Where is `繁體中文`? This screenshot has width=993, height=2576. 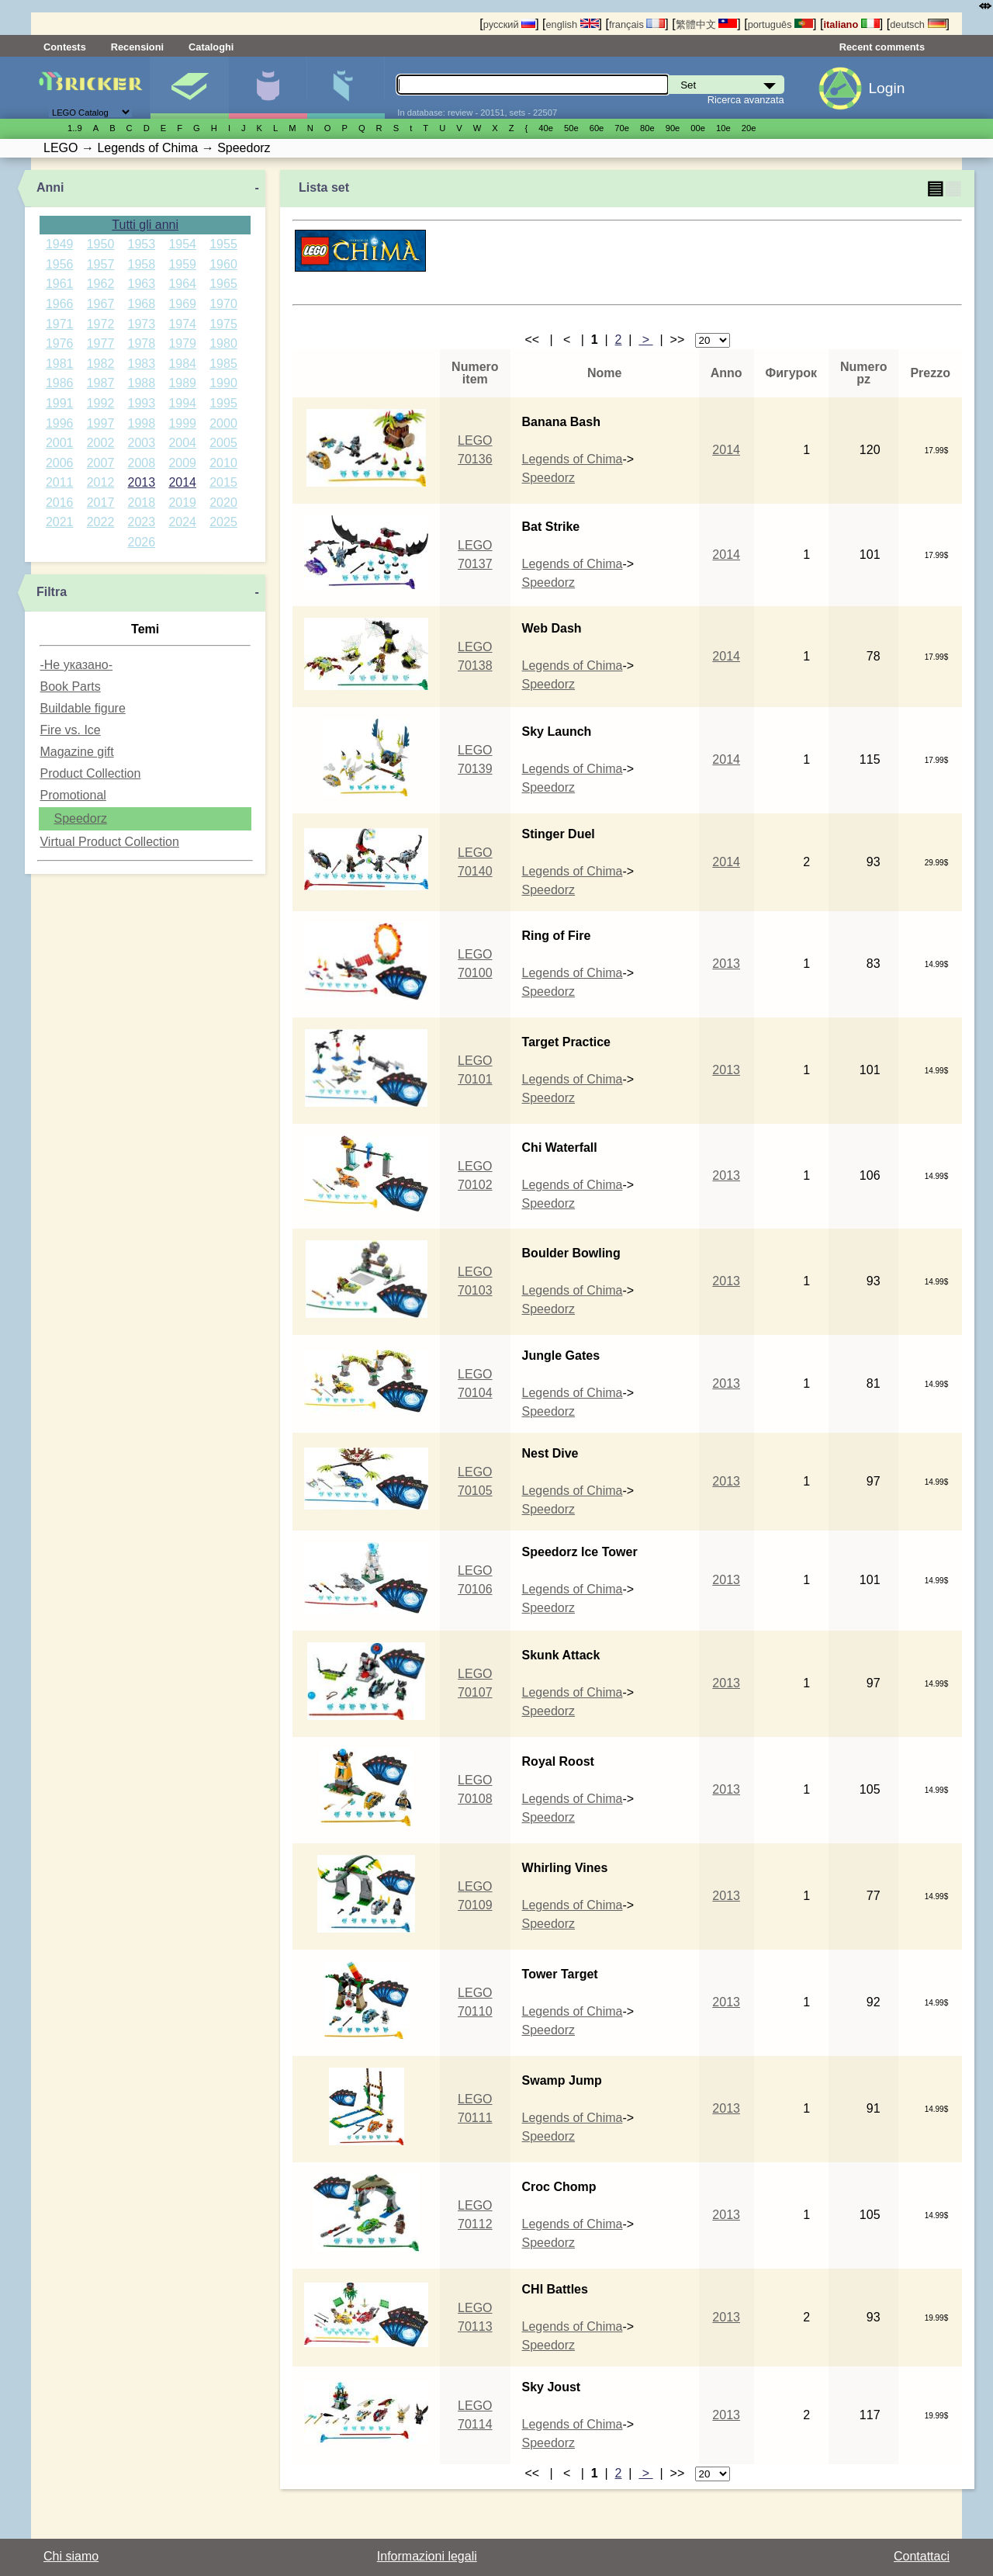
繁體中文 is located at coordinates (707, 24).